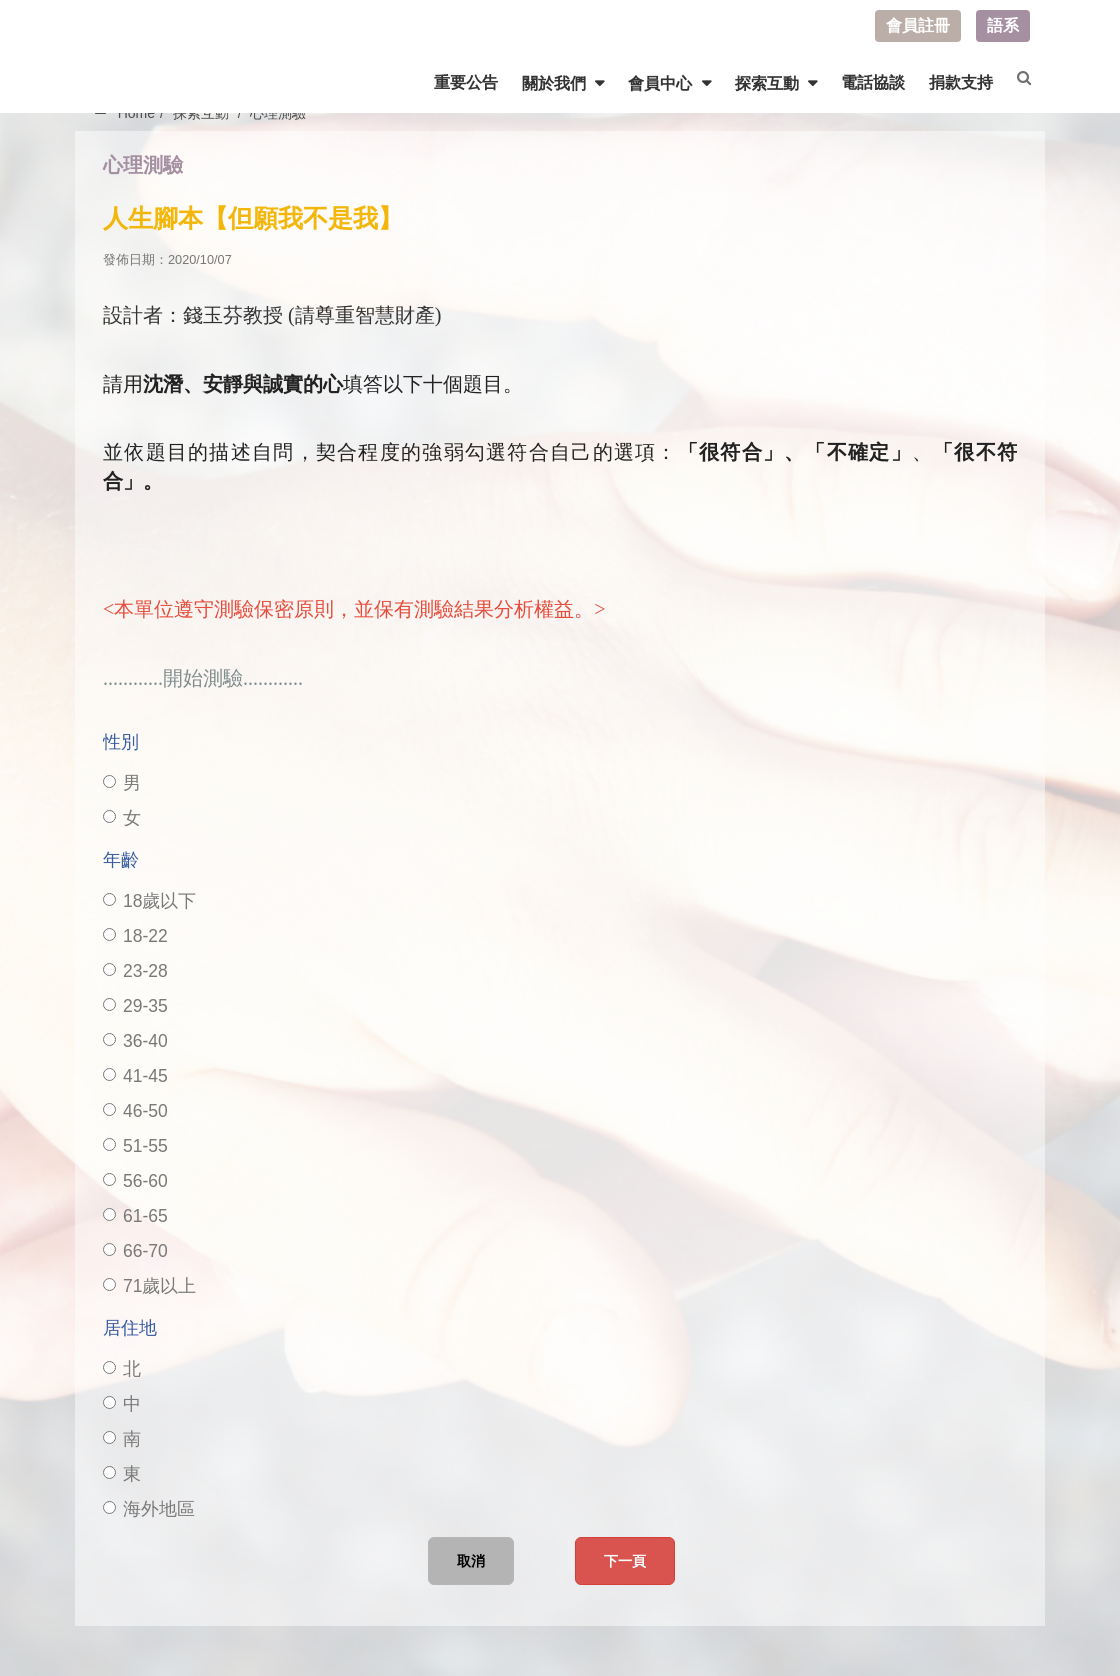 The image size is (1120, 1676). What do you see at coordinates (135, 1041) in the screenshot?
I see `36-40` at bounding box center [135, 1041].